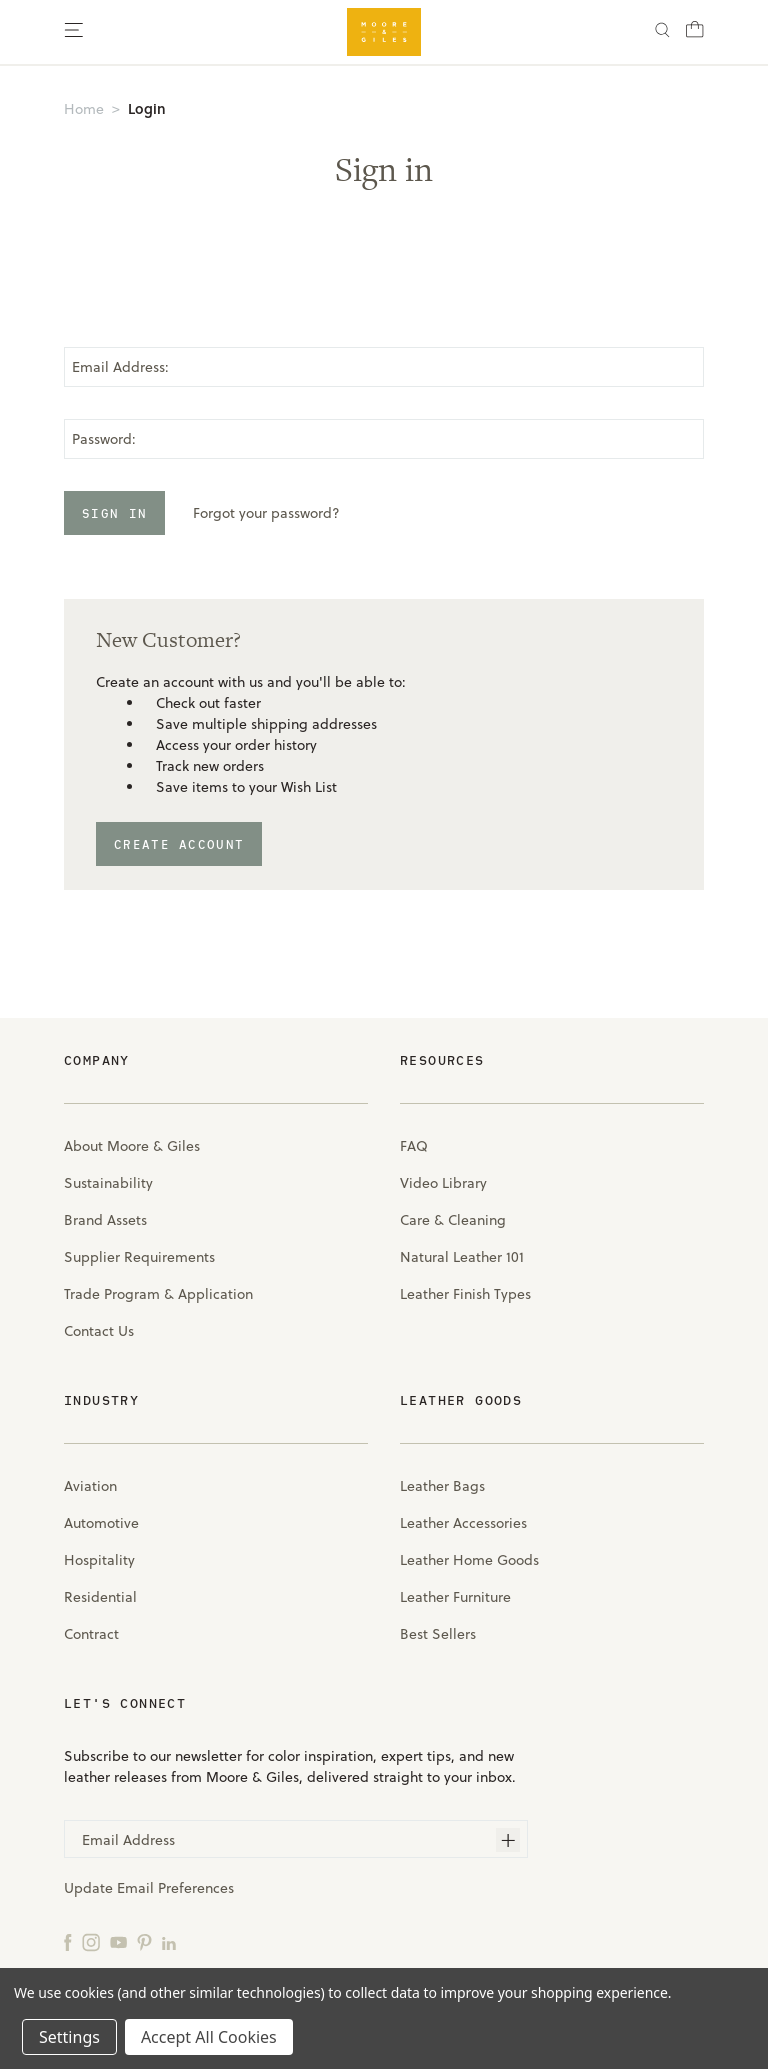  What do you see at coordinates (414, 1146) in the screenshot?
I see `FAQ` at bounding box center [414, 1146].